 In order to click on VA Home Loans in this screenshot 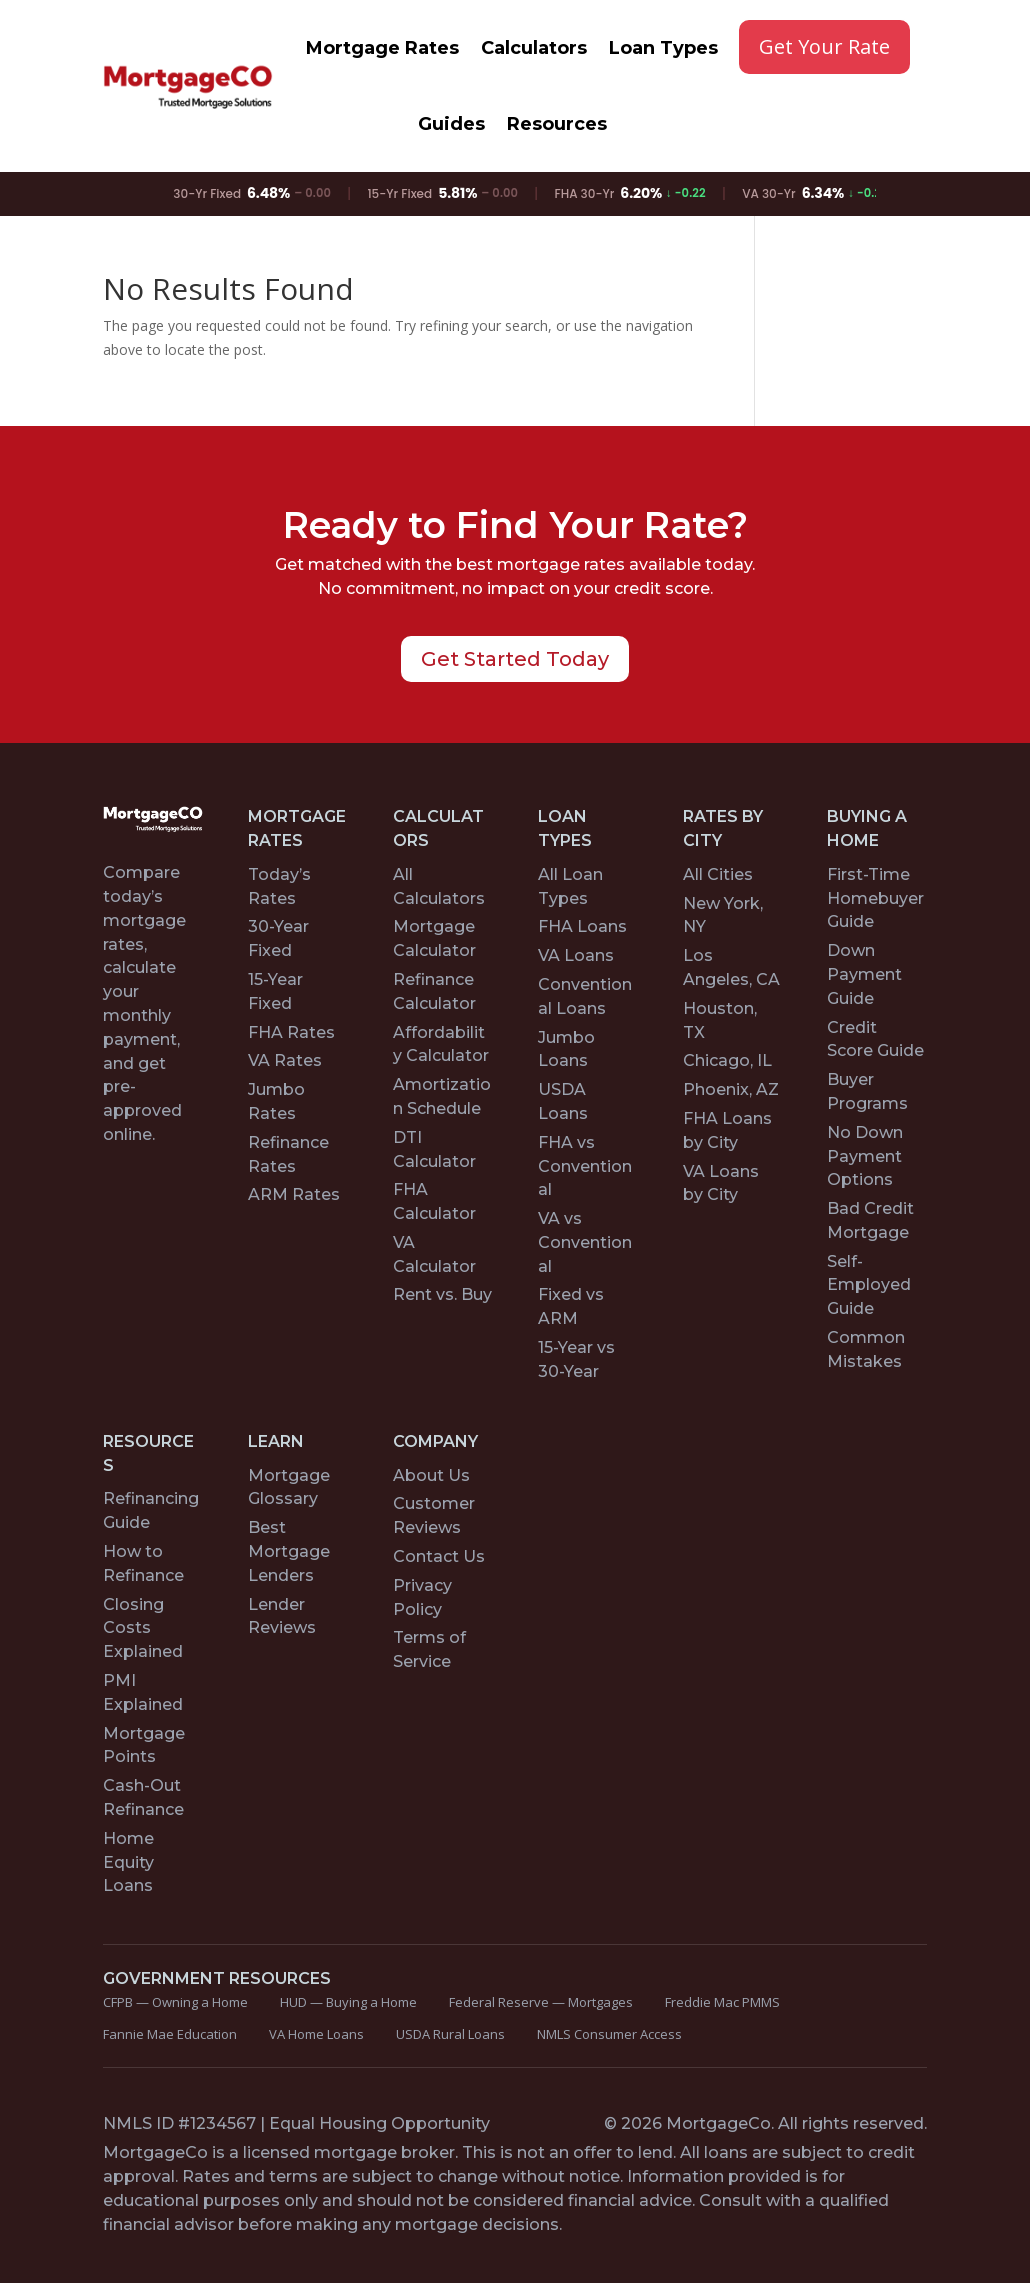, I will do `click(316, 2034)`.